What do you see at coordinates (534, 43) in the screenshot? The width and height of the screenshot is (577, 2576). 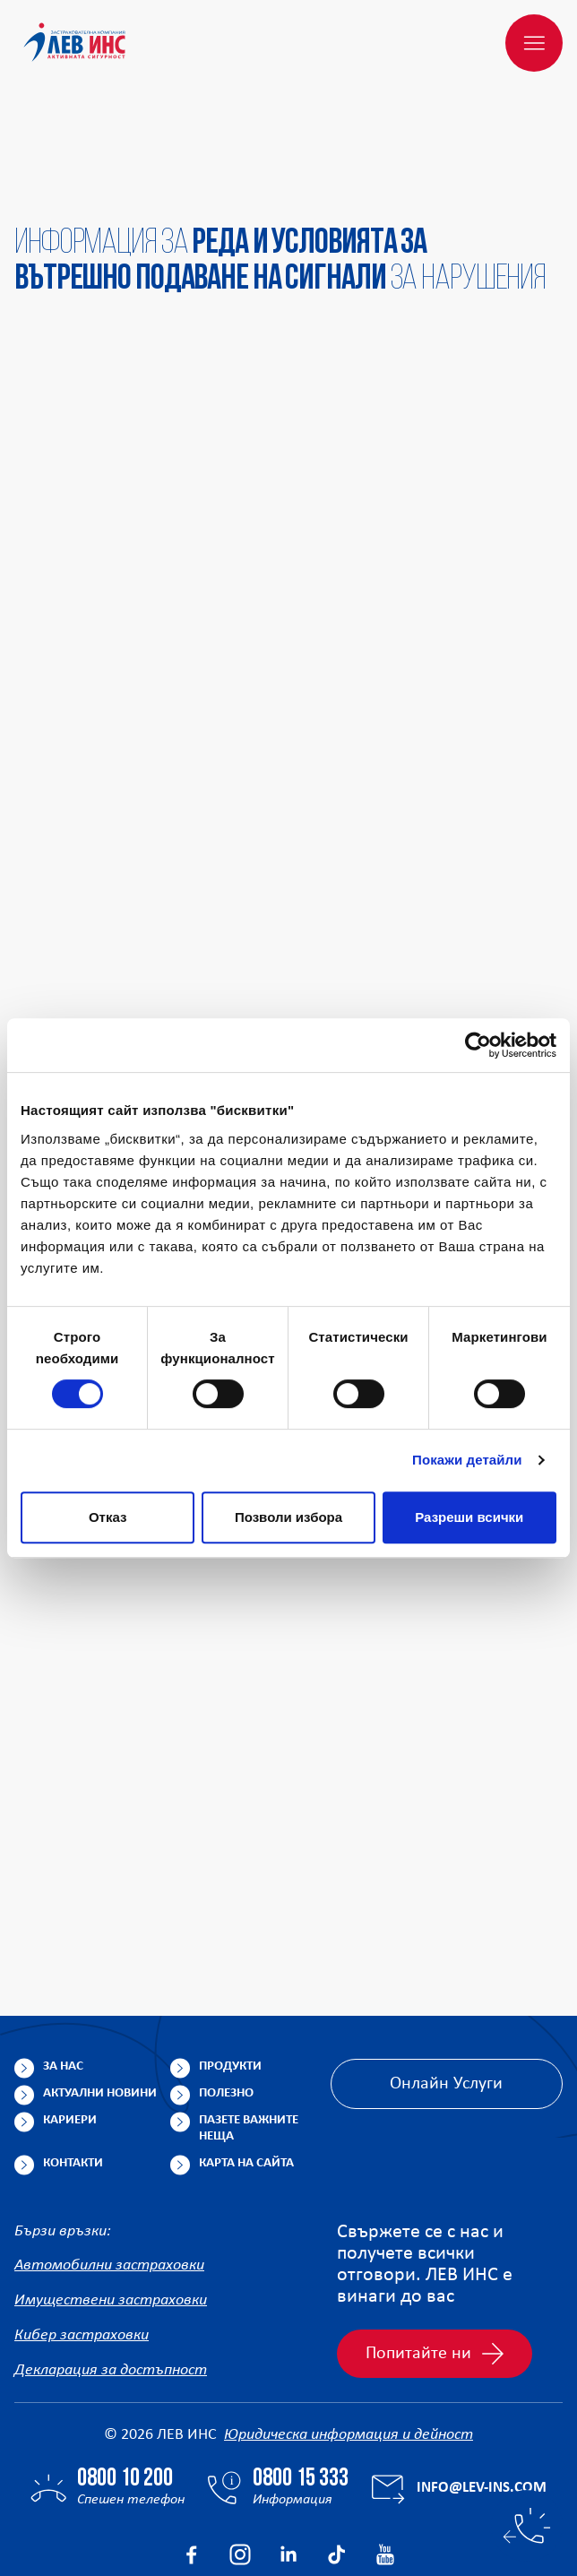 I see `[Меню]` at bounding box center [534, 43].